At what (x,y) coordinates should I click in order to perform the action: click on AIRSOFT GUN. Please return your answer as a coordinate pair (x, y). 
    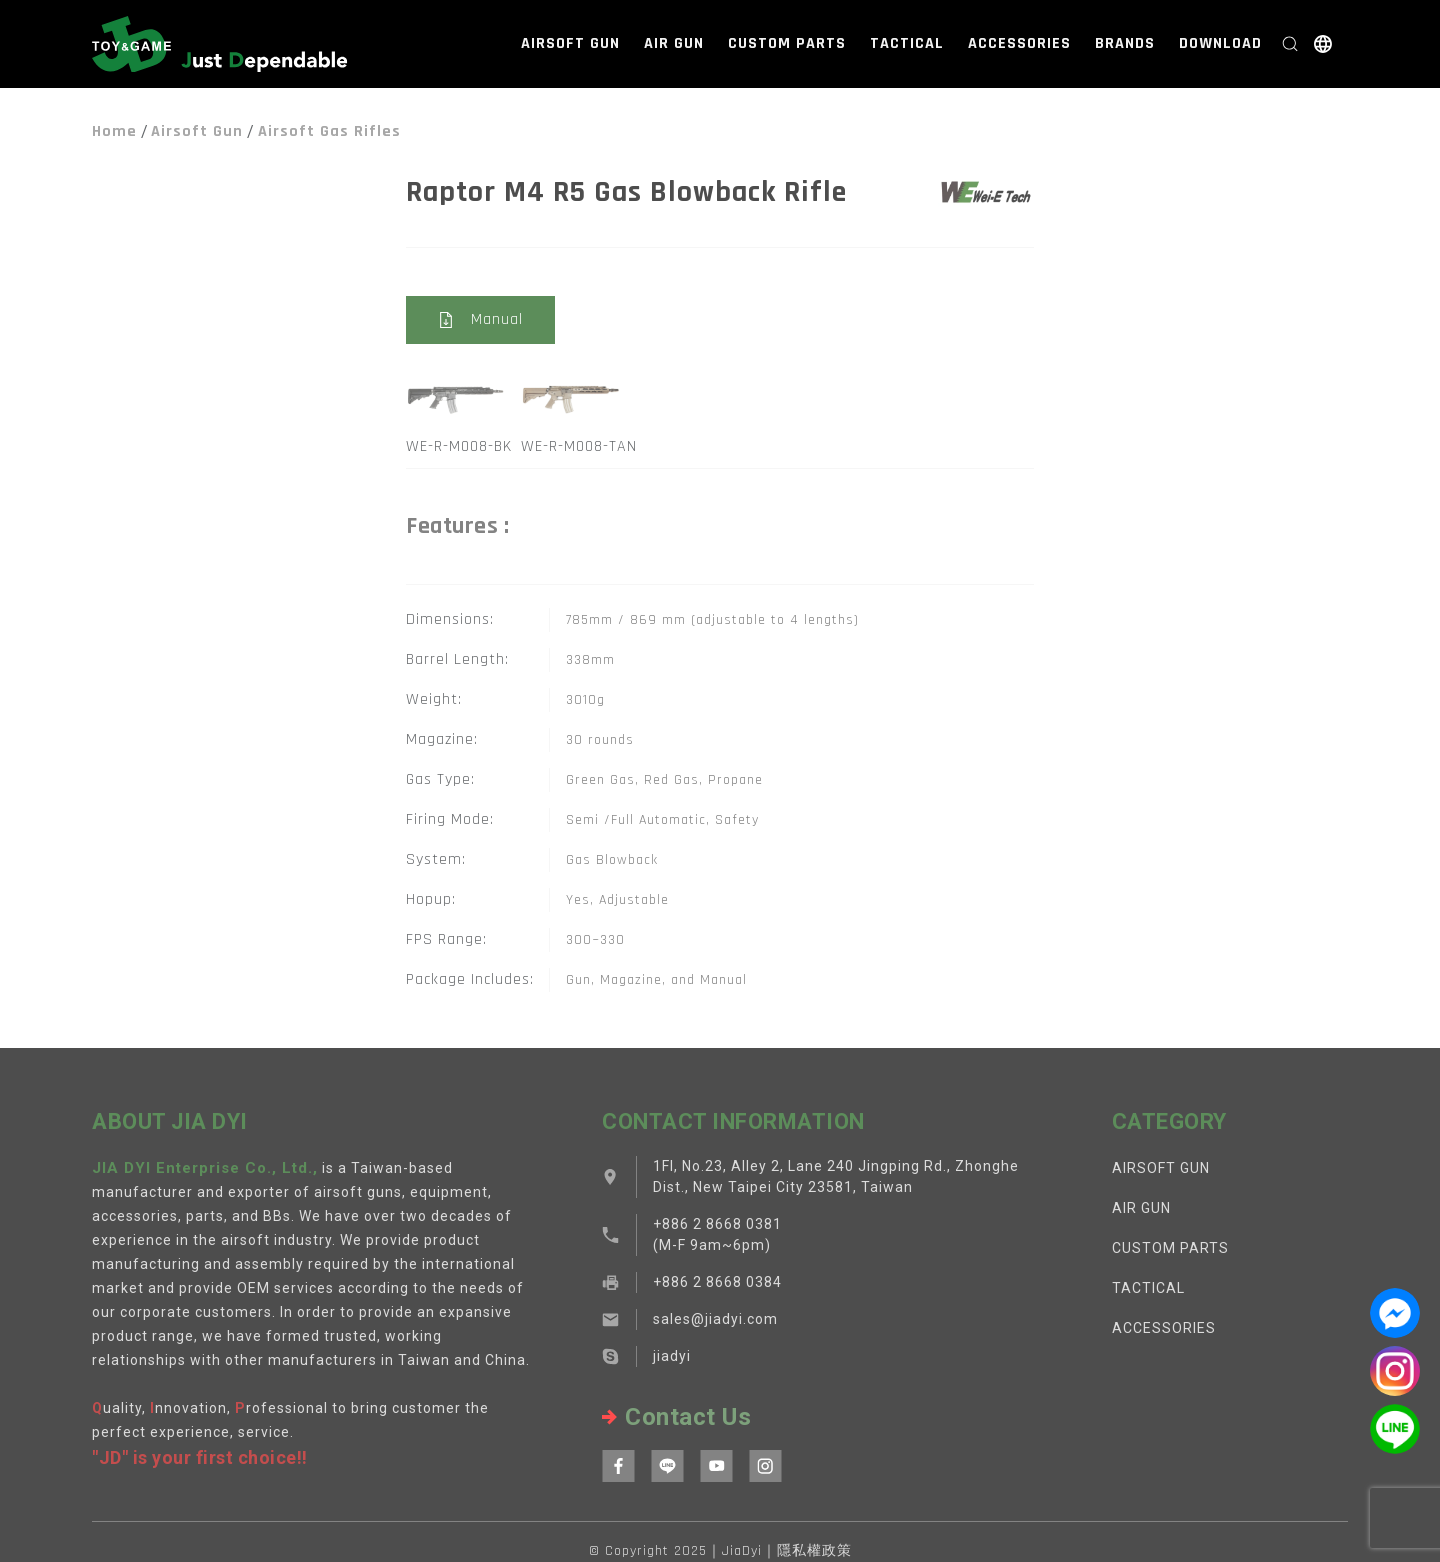
    Looking at the image, I should click on (570, 43).